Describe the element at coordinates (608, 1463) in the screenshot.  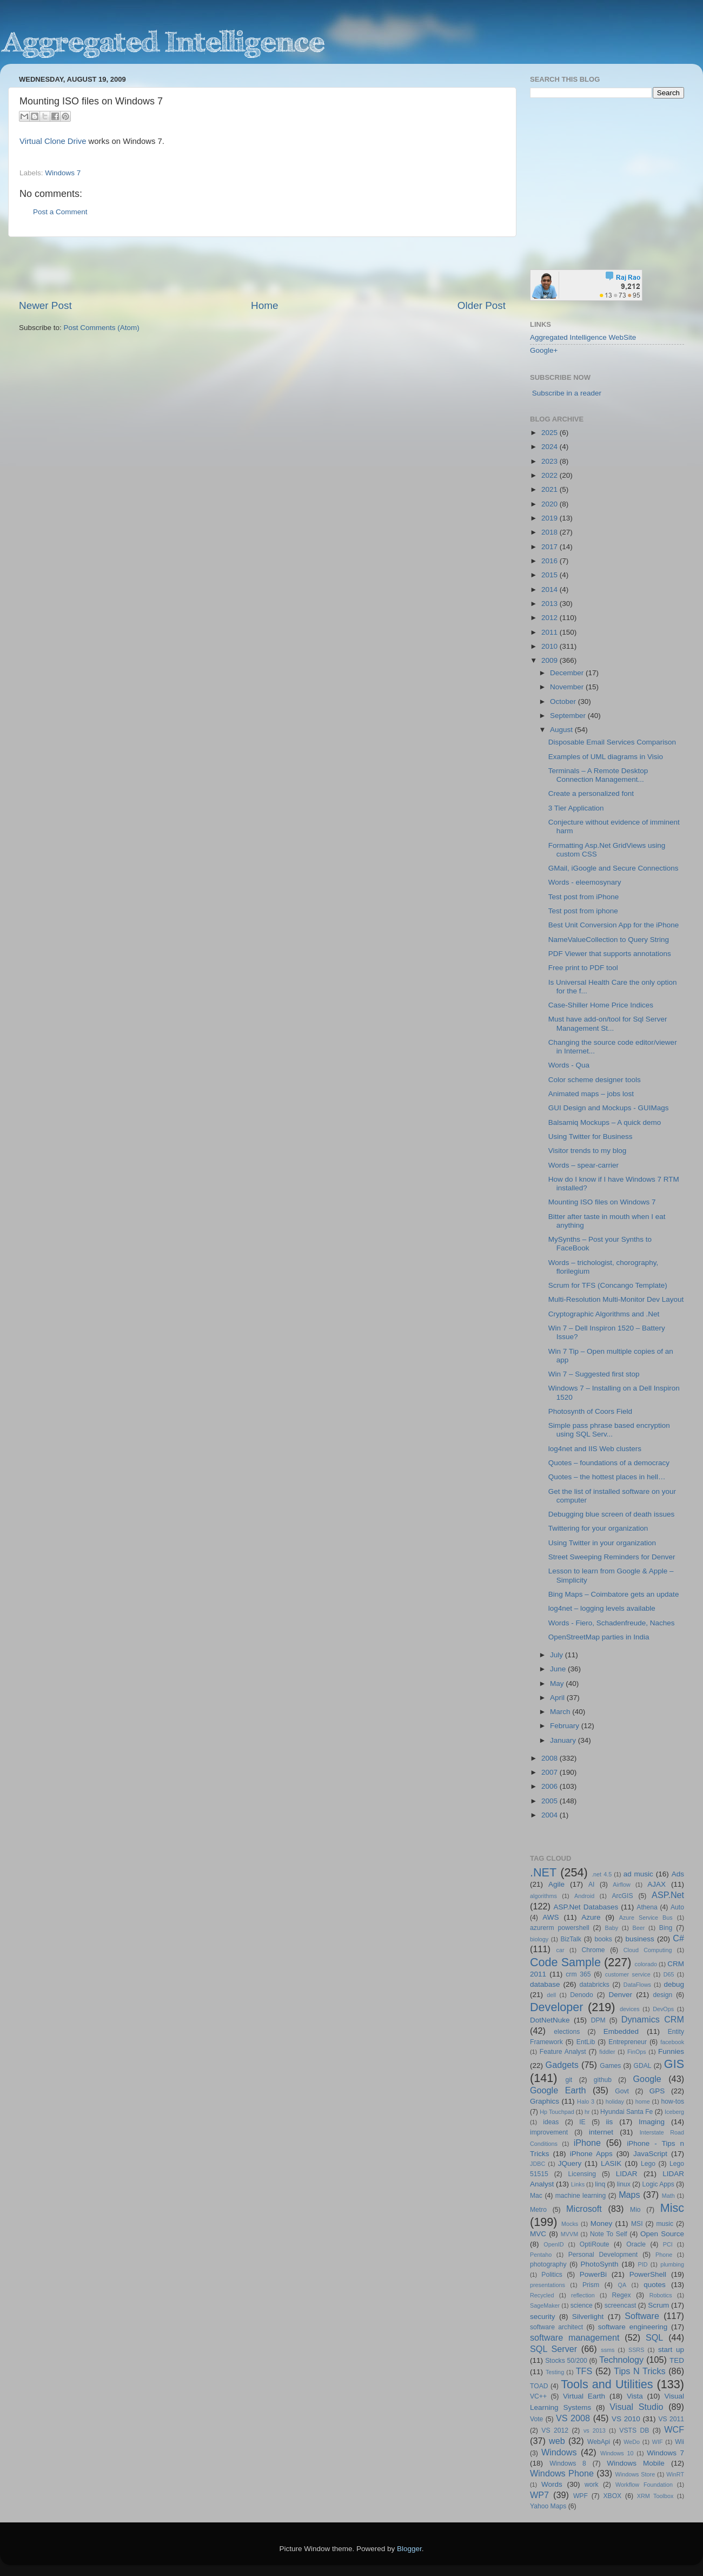
I see `Quotes – foundations of a democracy` at that location.